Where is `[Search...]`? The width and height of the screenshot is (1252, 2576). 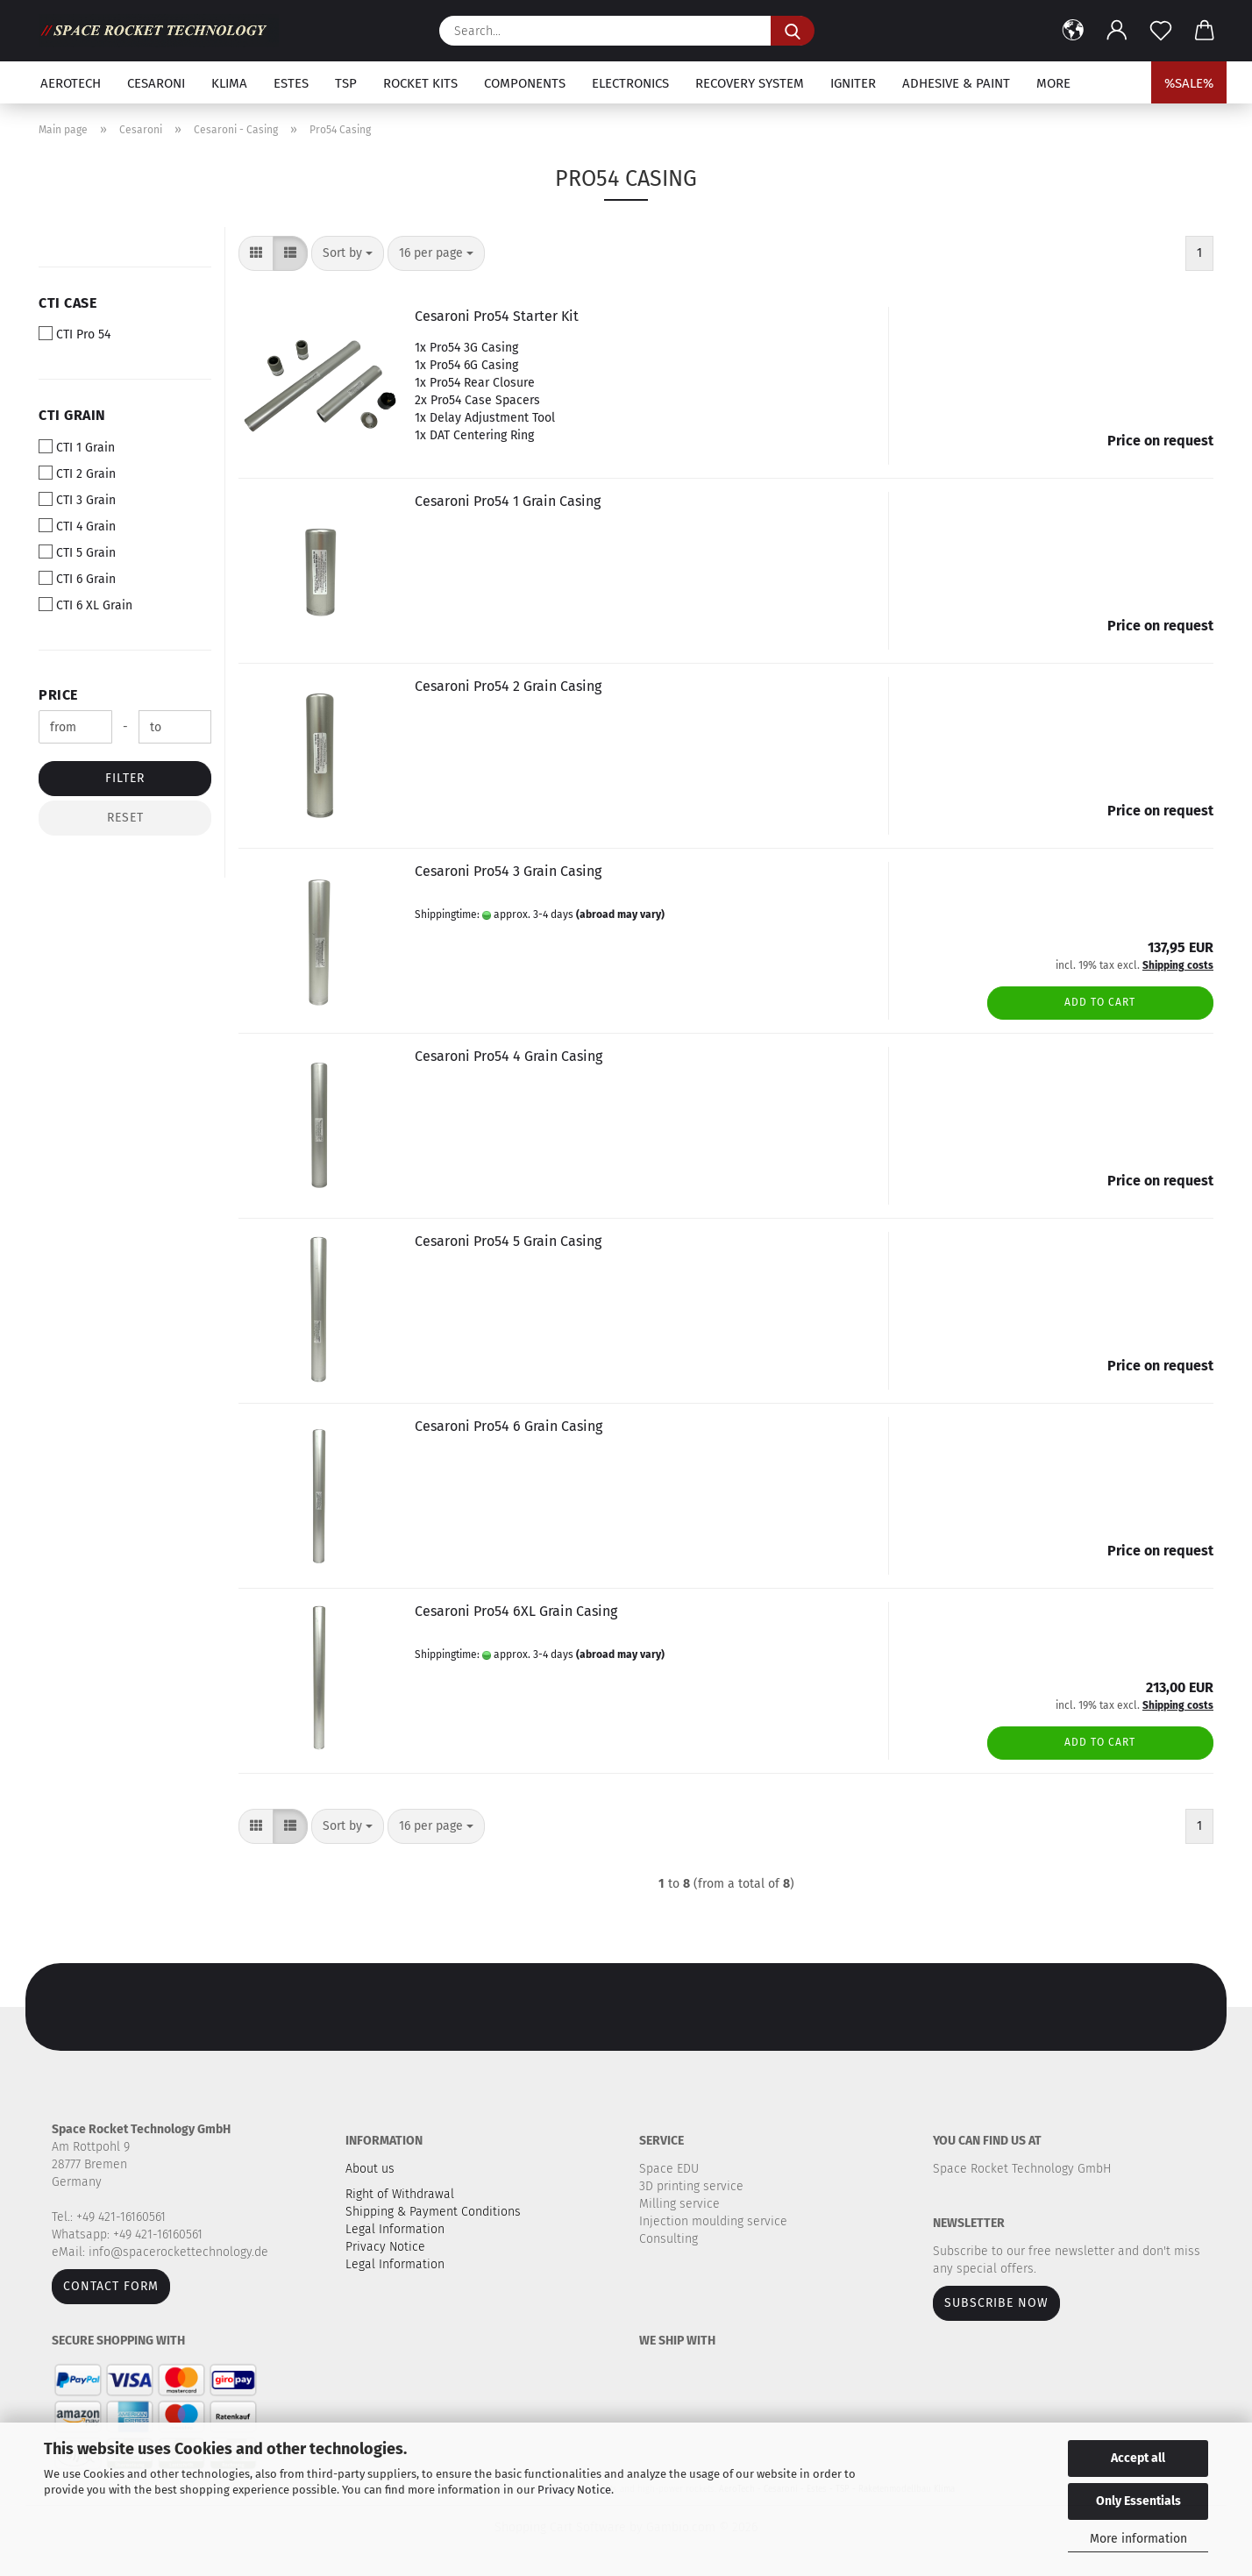 [Search...] is located at coordinates (793, 31).